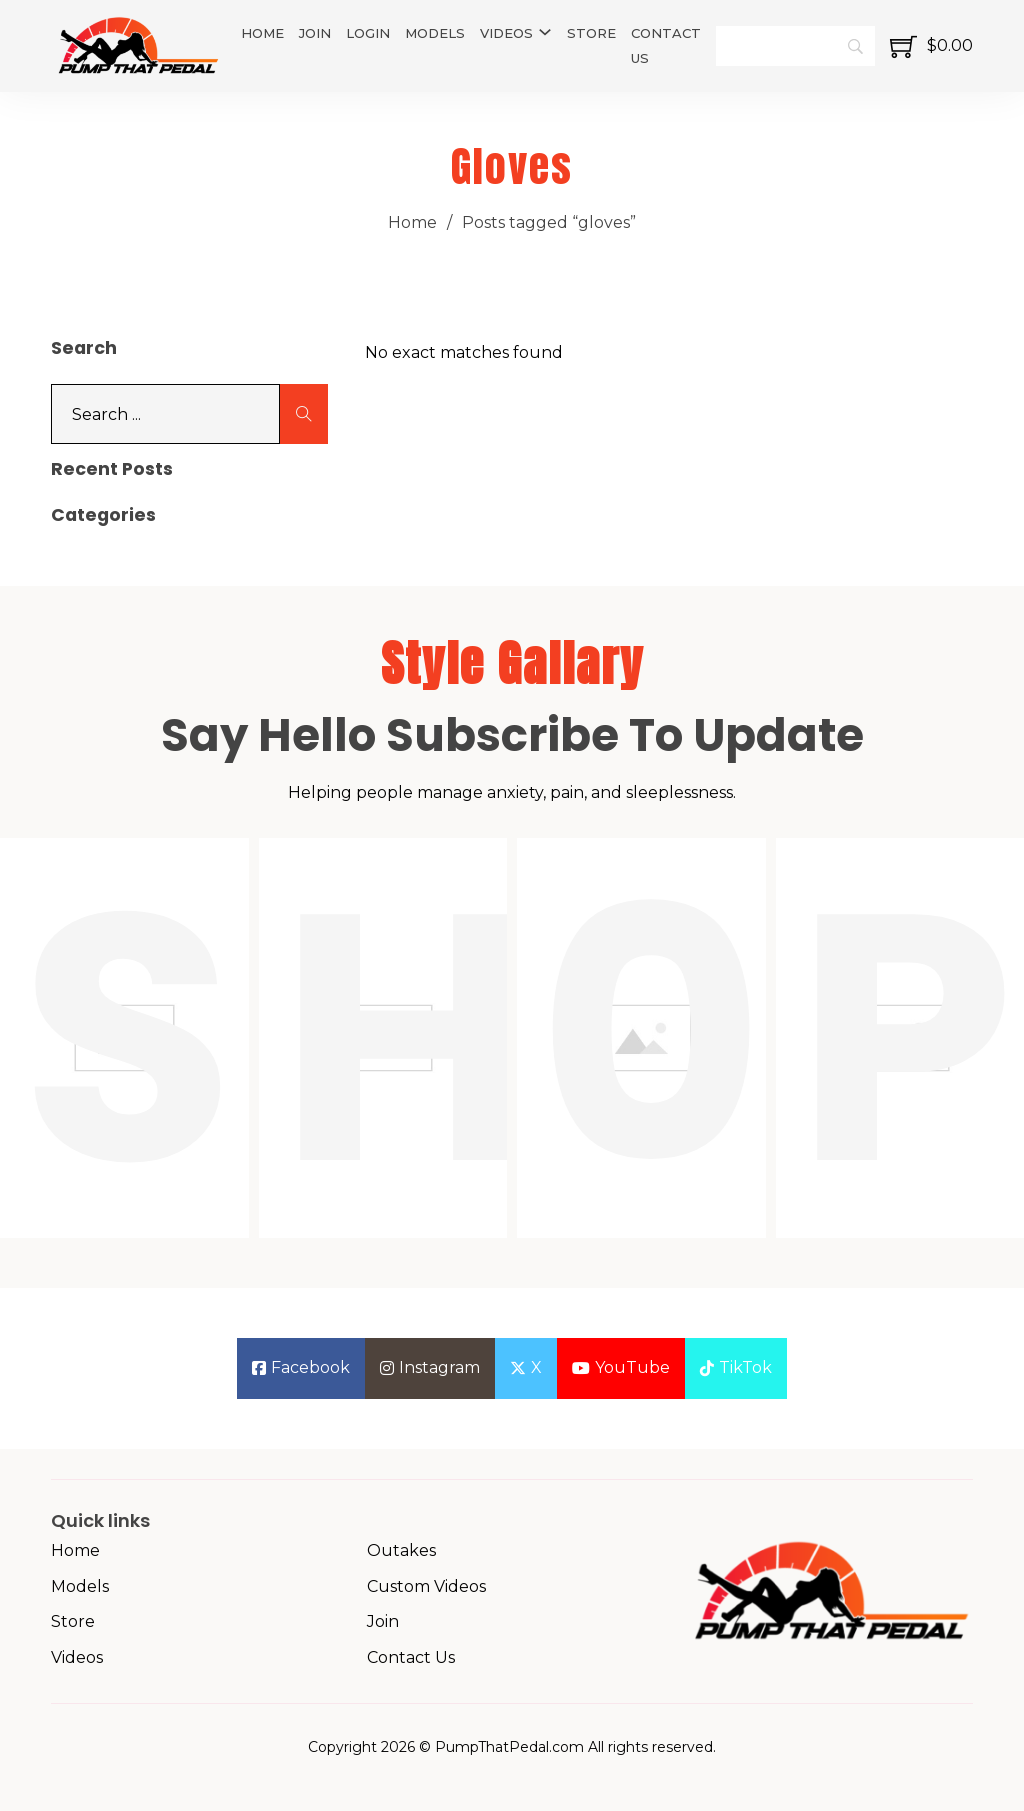 The width and height of the screenshot is (1024, 1811). Describe the element at coordinates (401, 1550) in the screenshot. I see `Outakes` at that location.